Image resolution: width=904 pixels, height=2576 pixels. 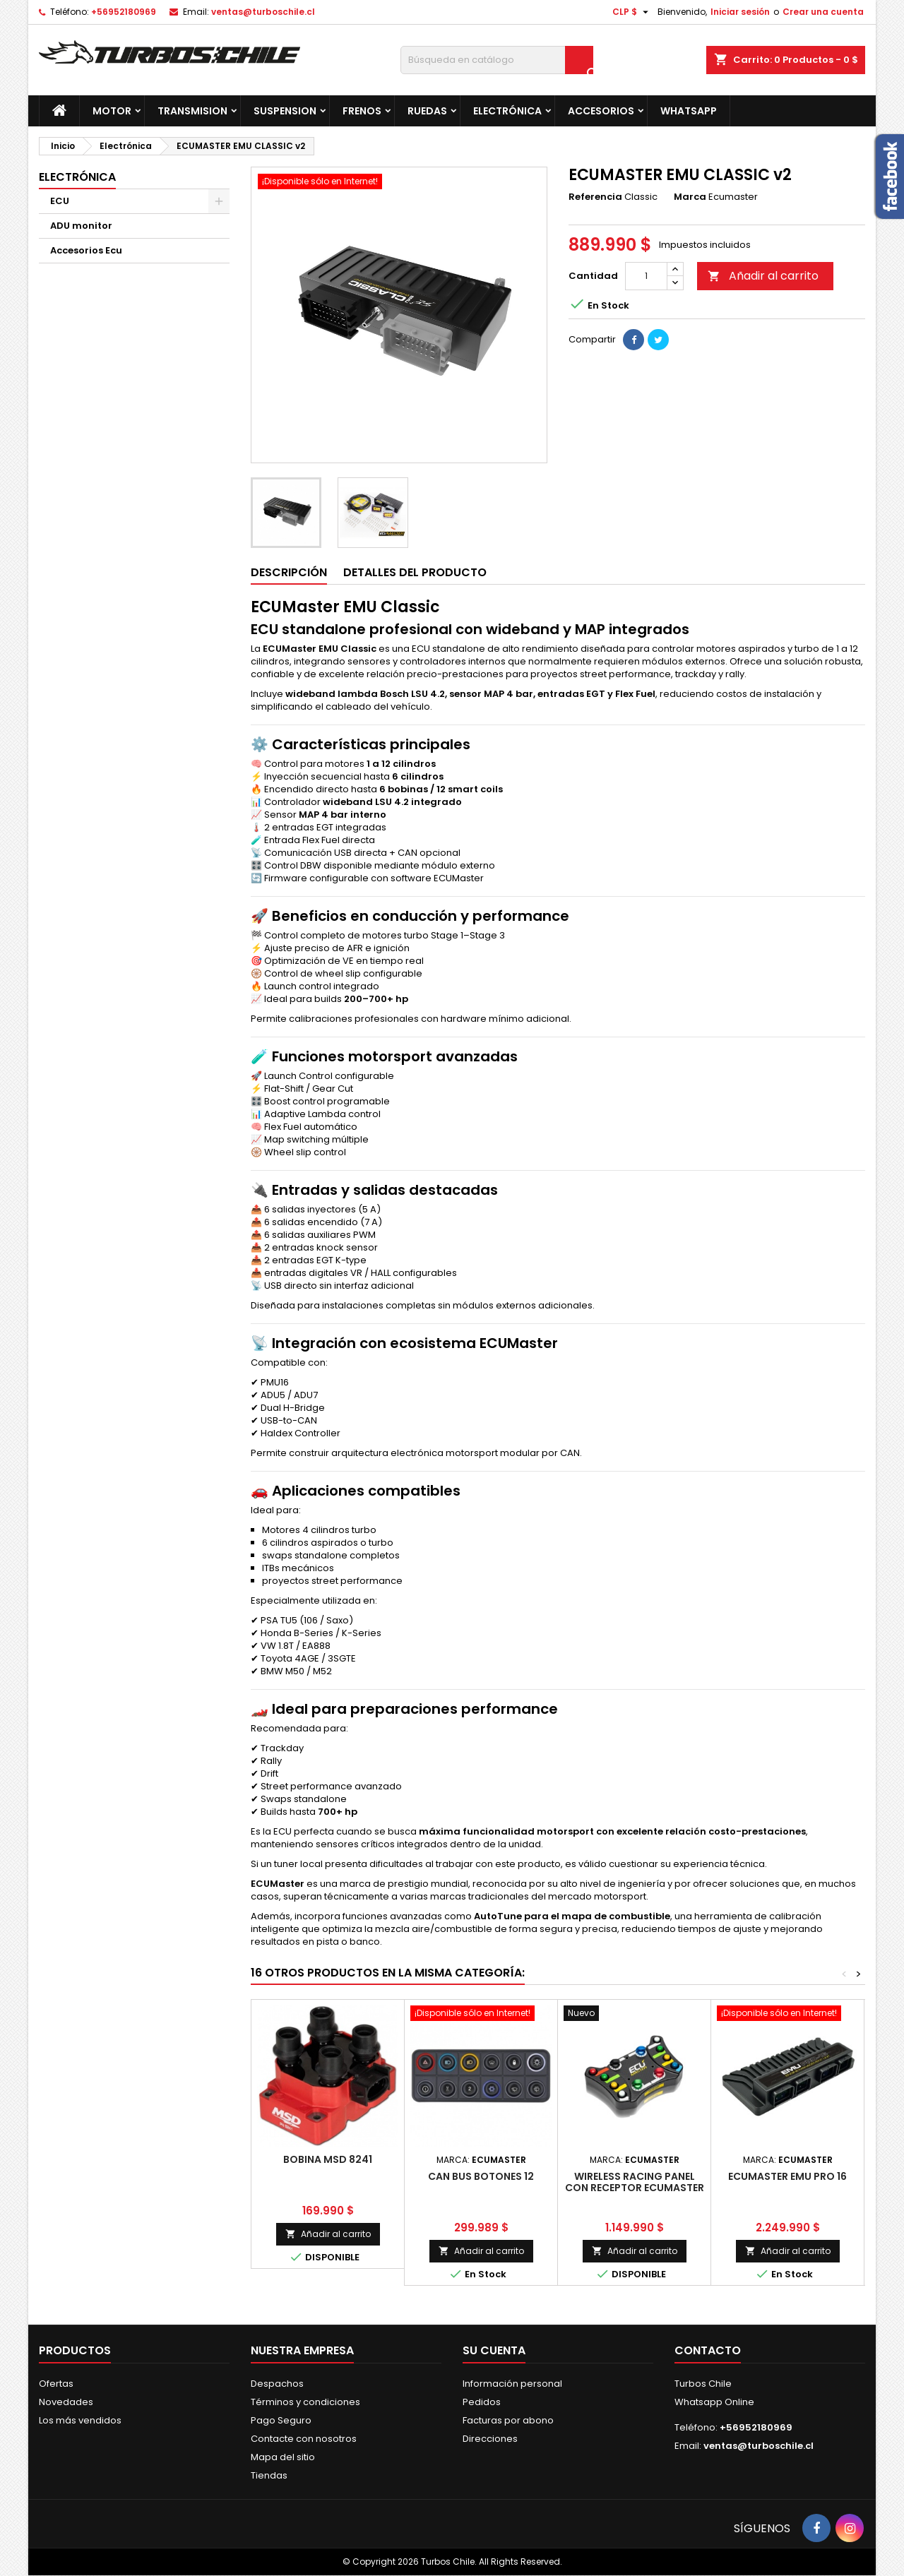 What do you see at coordinates (740, 12) in the screenshot?
I see `Iniciar sesión` at bounding box center [740, 12].